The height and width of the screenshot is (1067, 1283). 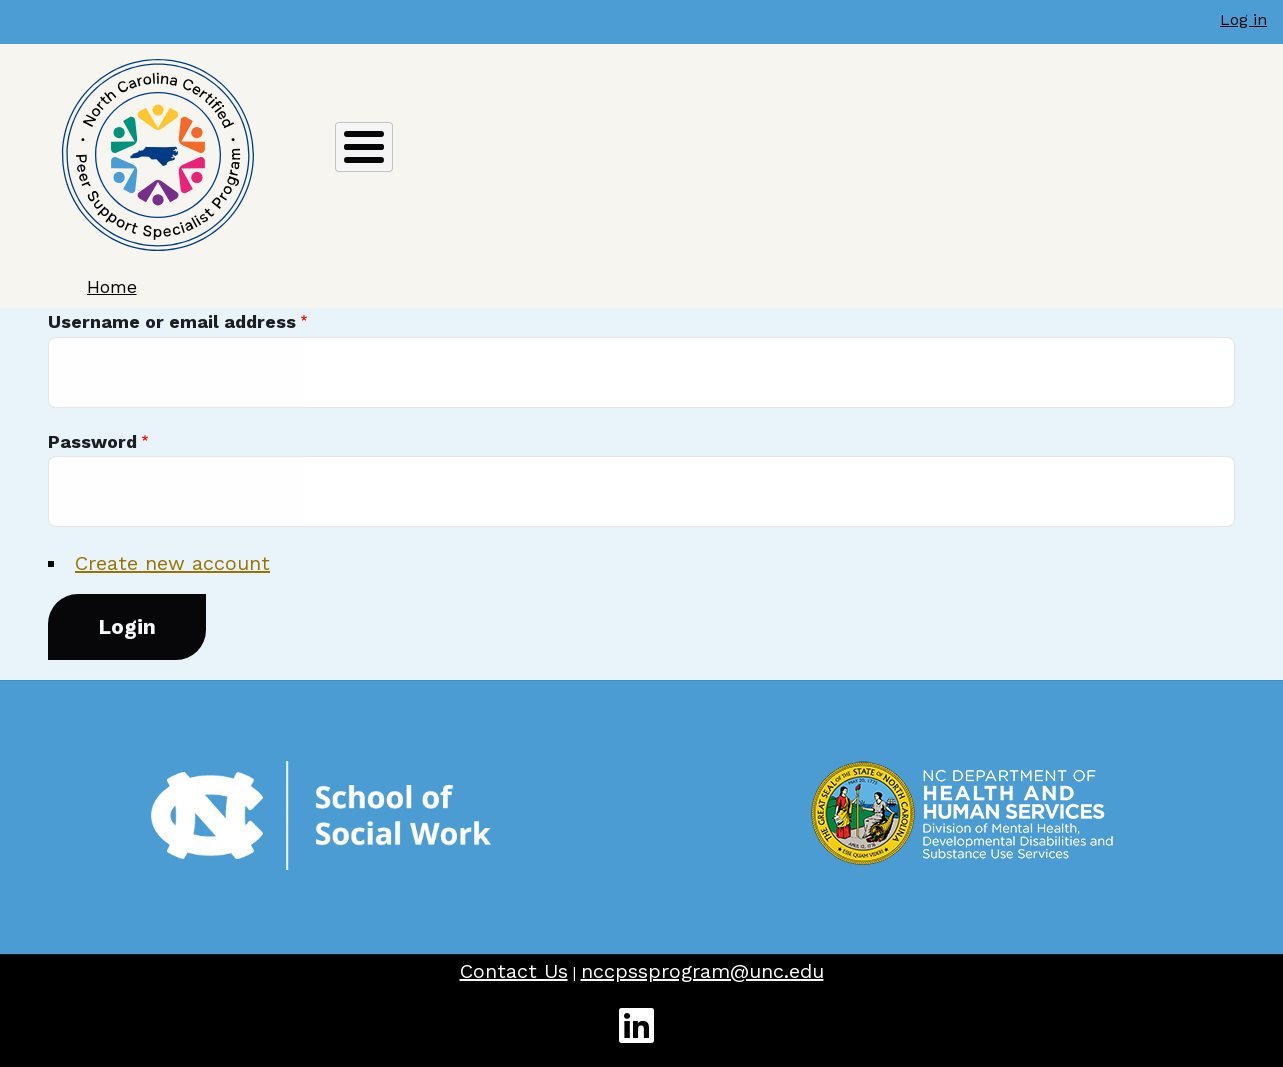 What do you see at coordinates (514, 971) in the screenshot?
I see `Contact Us` at bounding box center [514, 971].